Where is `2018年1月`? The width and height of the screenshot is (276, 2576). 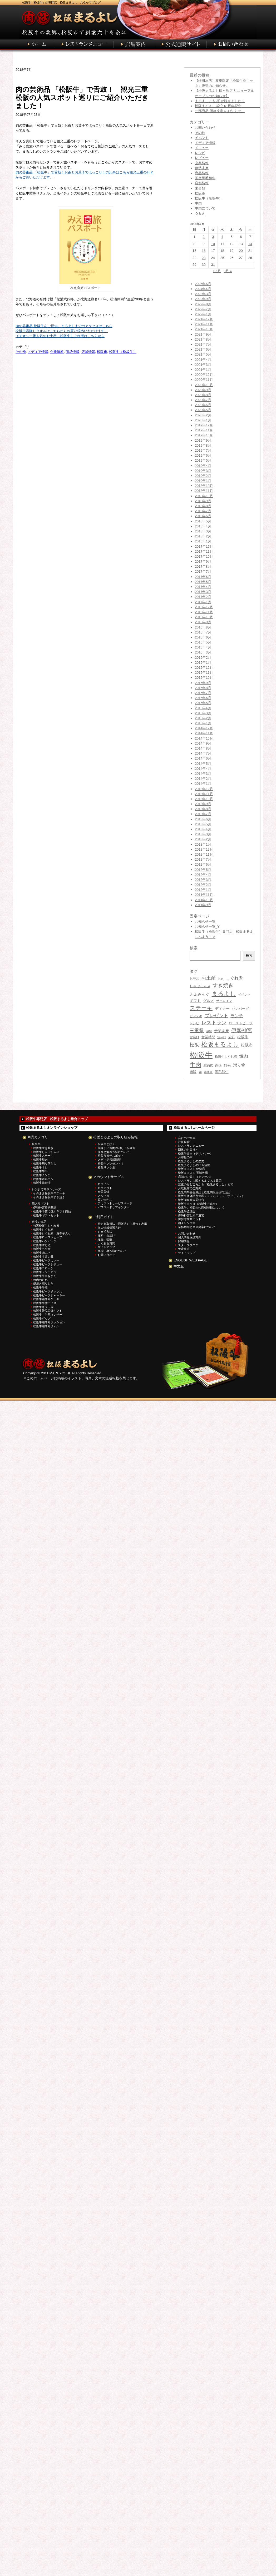
2018年1月 is located at coordinates (203, 541).